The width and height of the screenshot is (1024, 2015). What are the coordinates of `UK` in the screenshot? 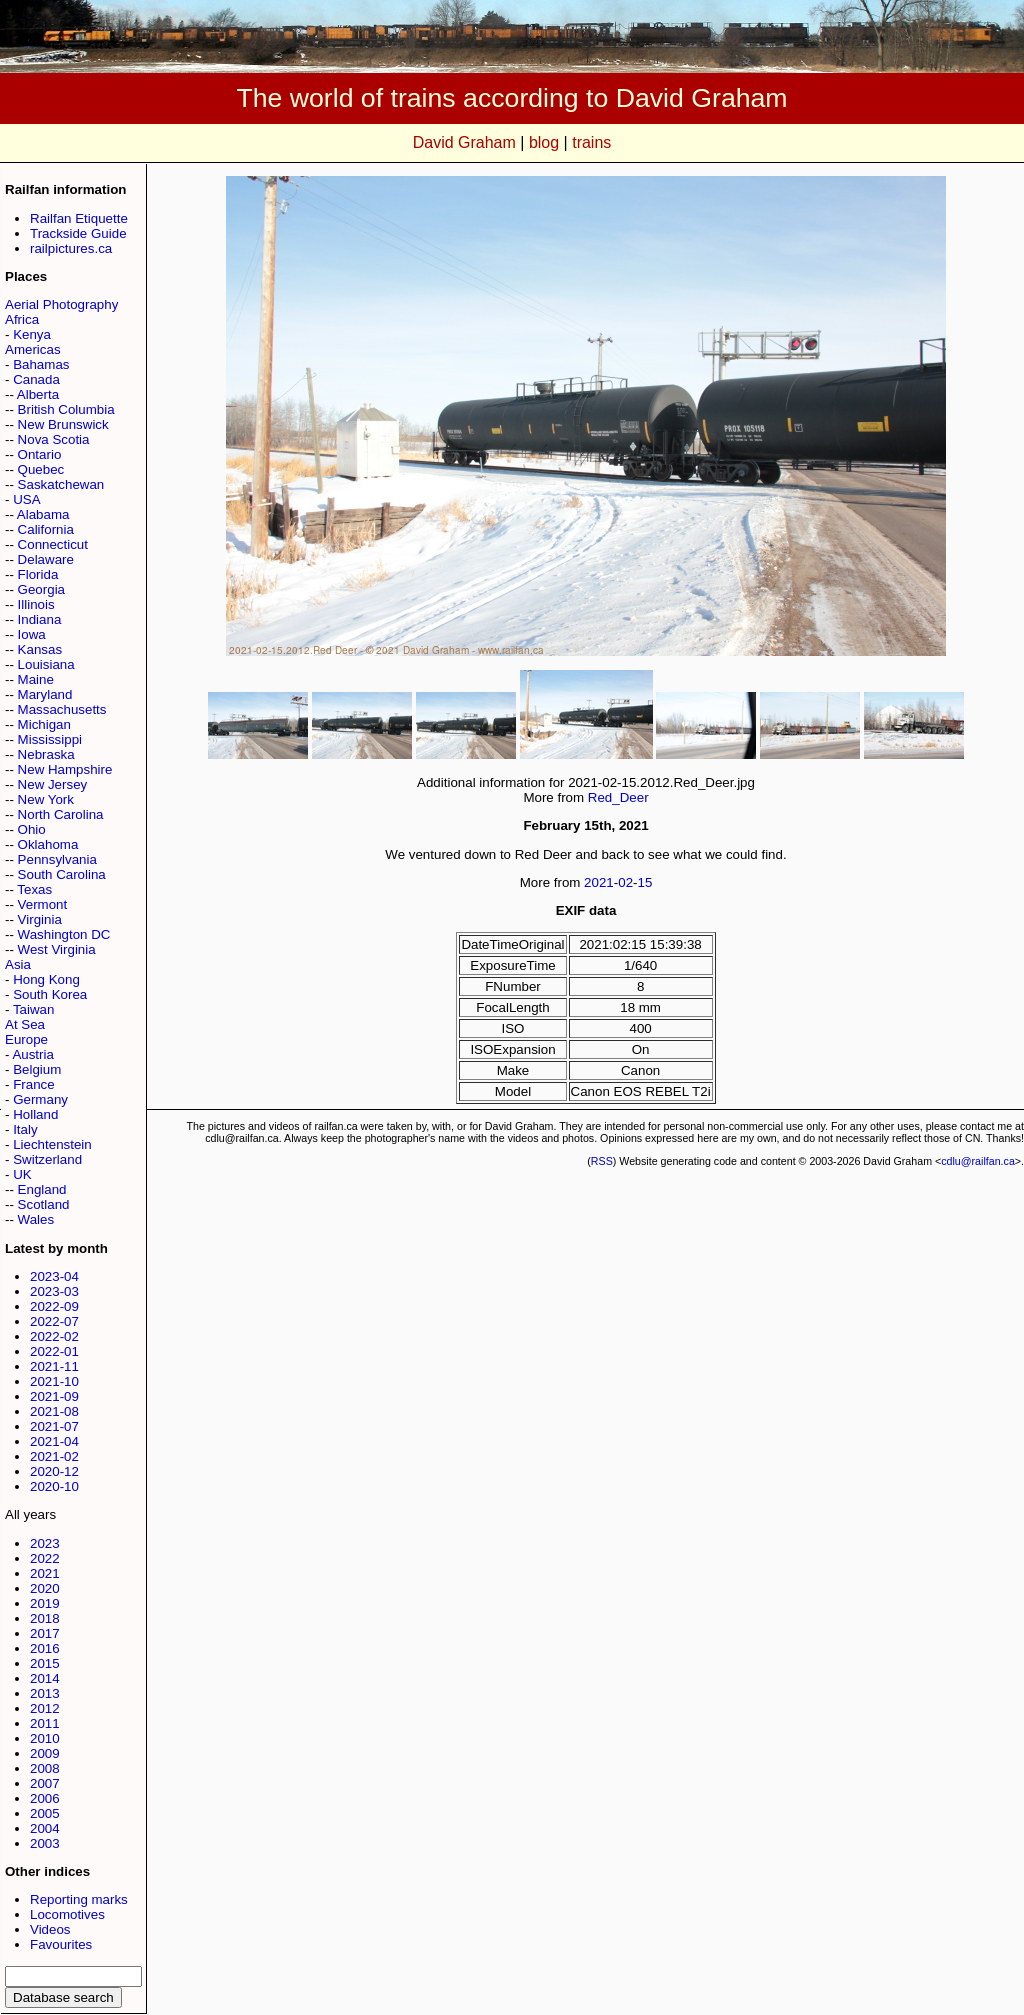 It's located at (22, 1174).